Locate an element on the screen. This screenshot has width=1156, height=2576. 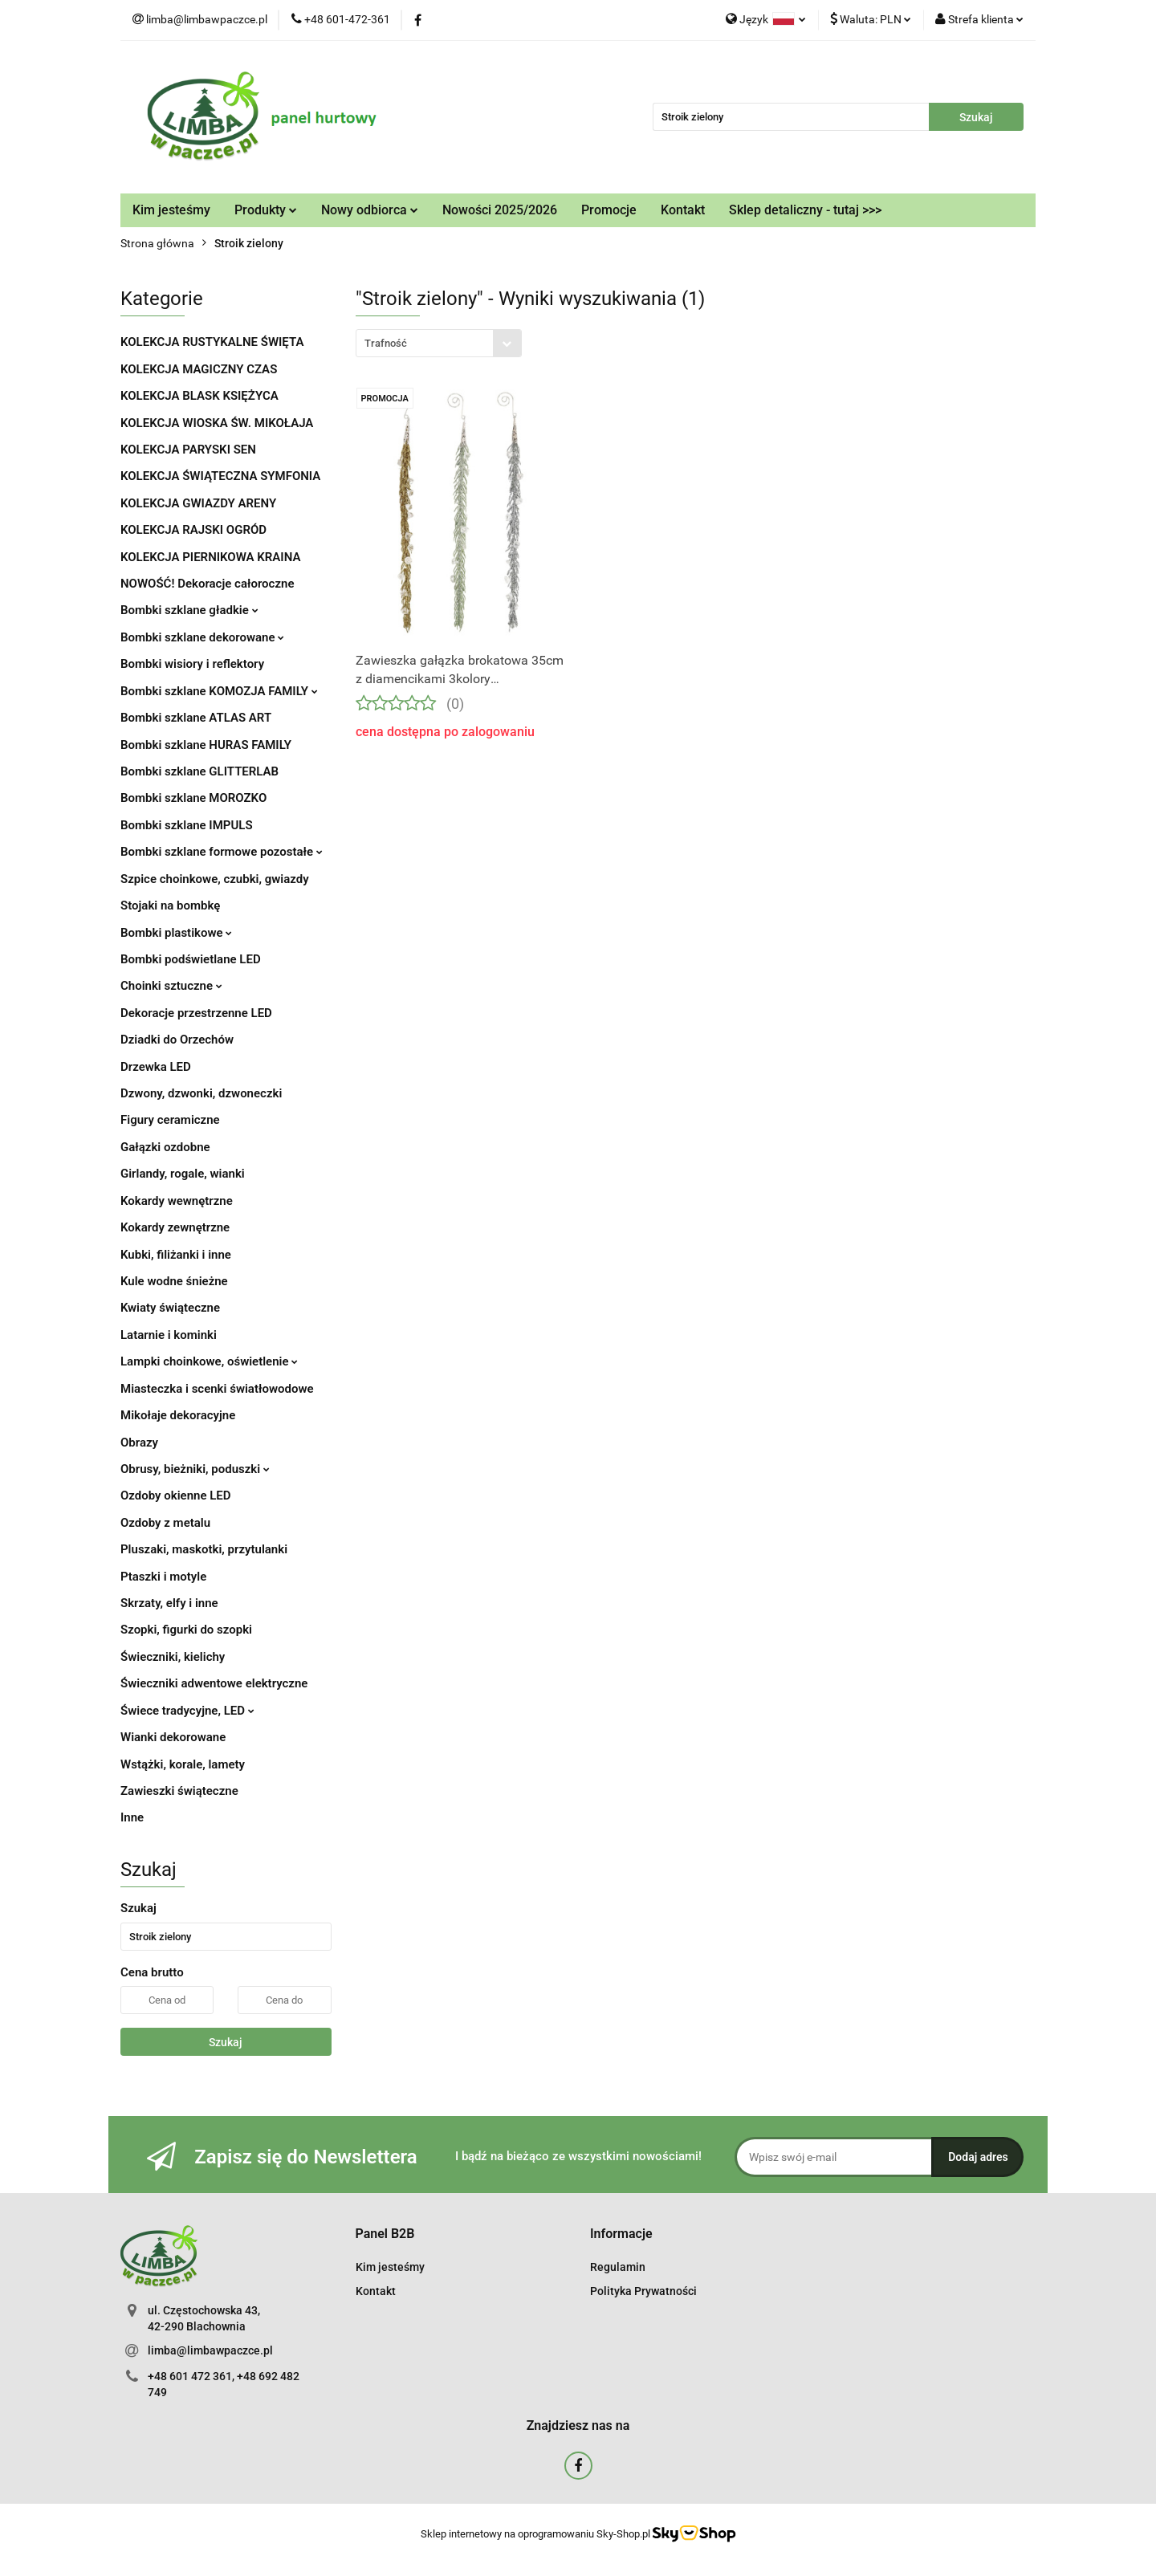
Nowości 2025/2026 is located at coordinates (499, 210).